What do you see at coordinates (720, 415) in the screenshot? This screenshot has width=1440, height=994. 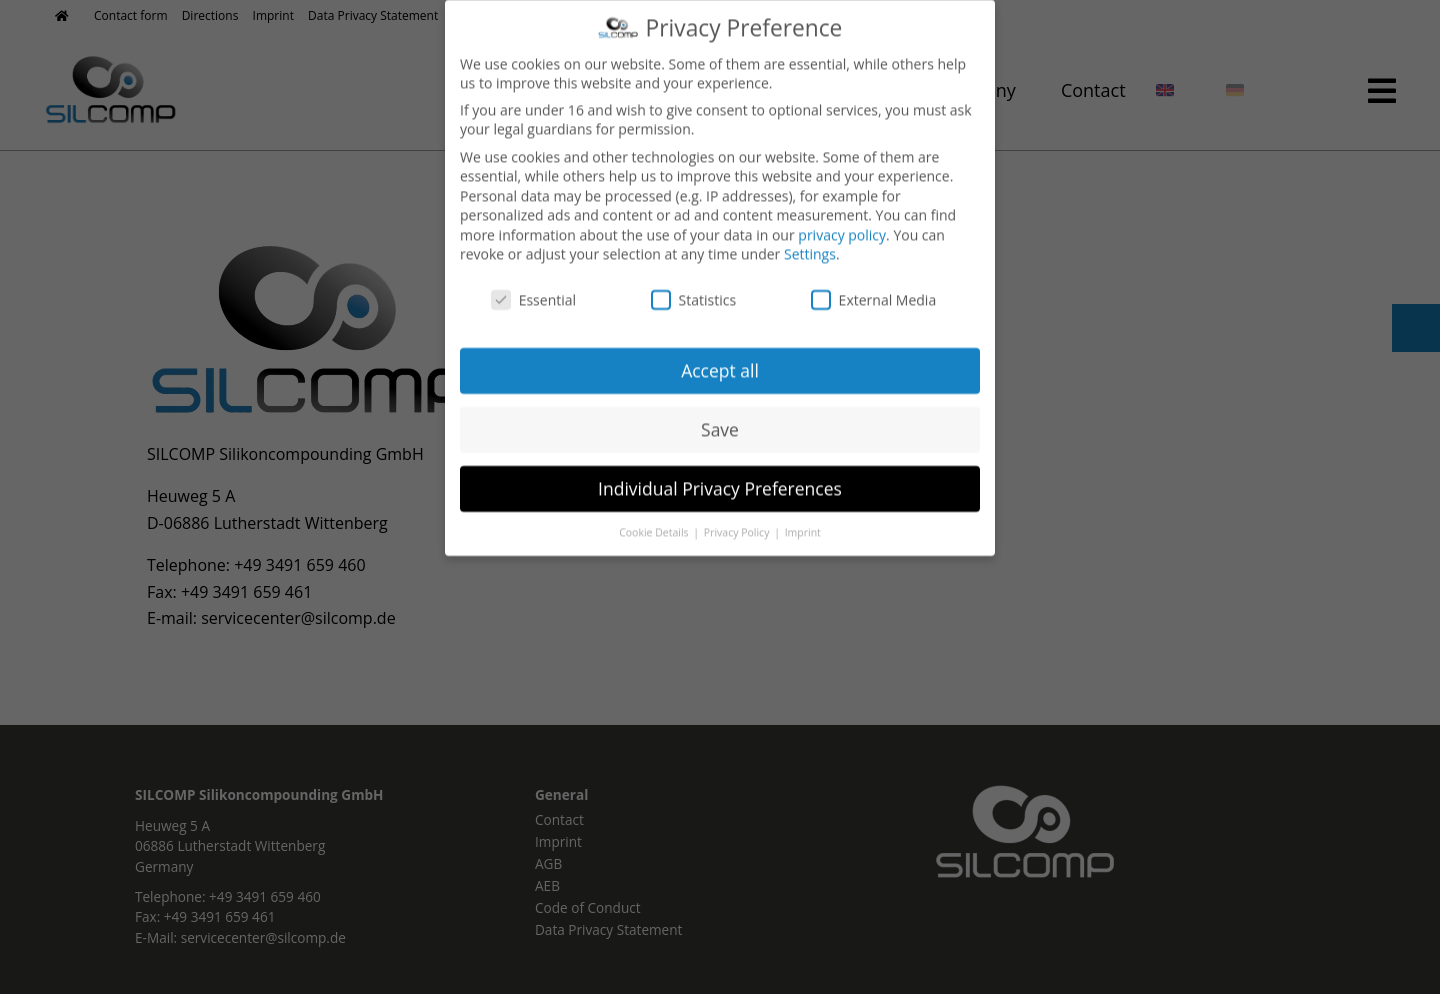 I see `Save [button]` at bounding box center [720, 415].